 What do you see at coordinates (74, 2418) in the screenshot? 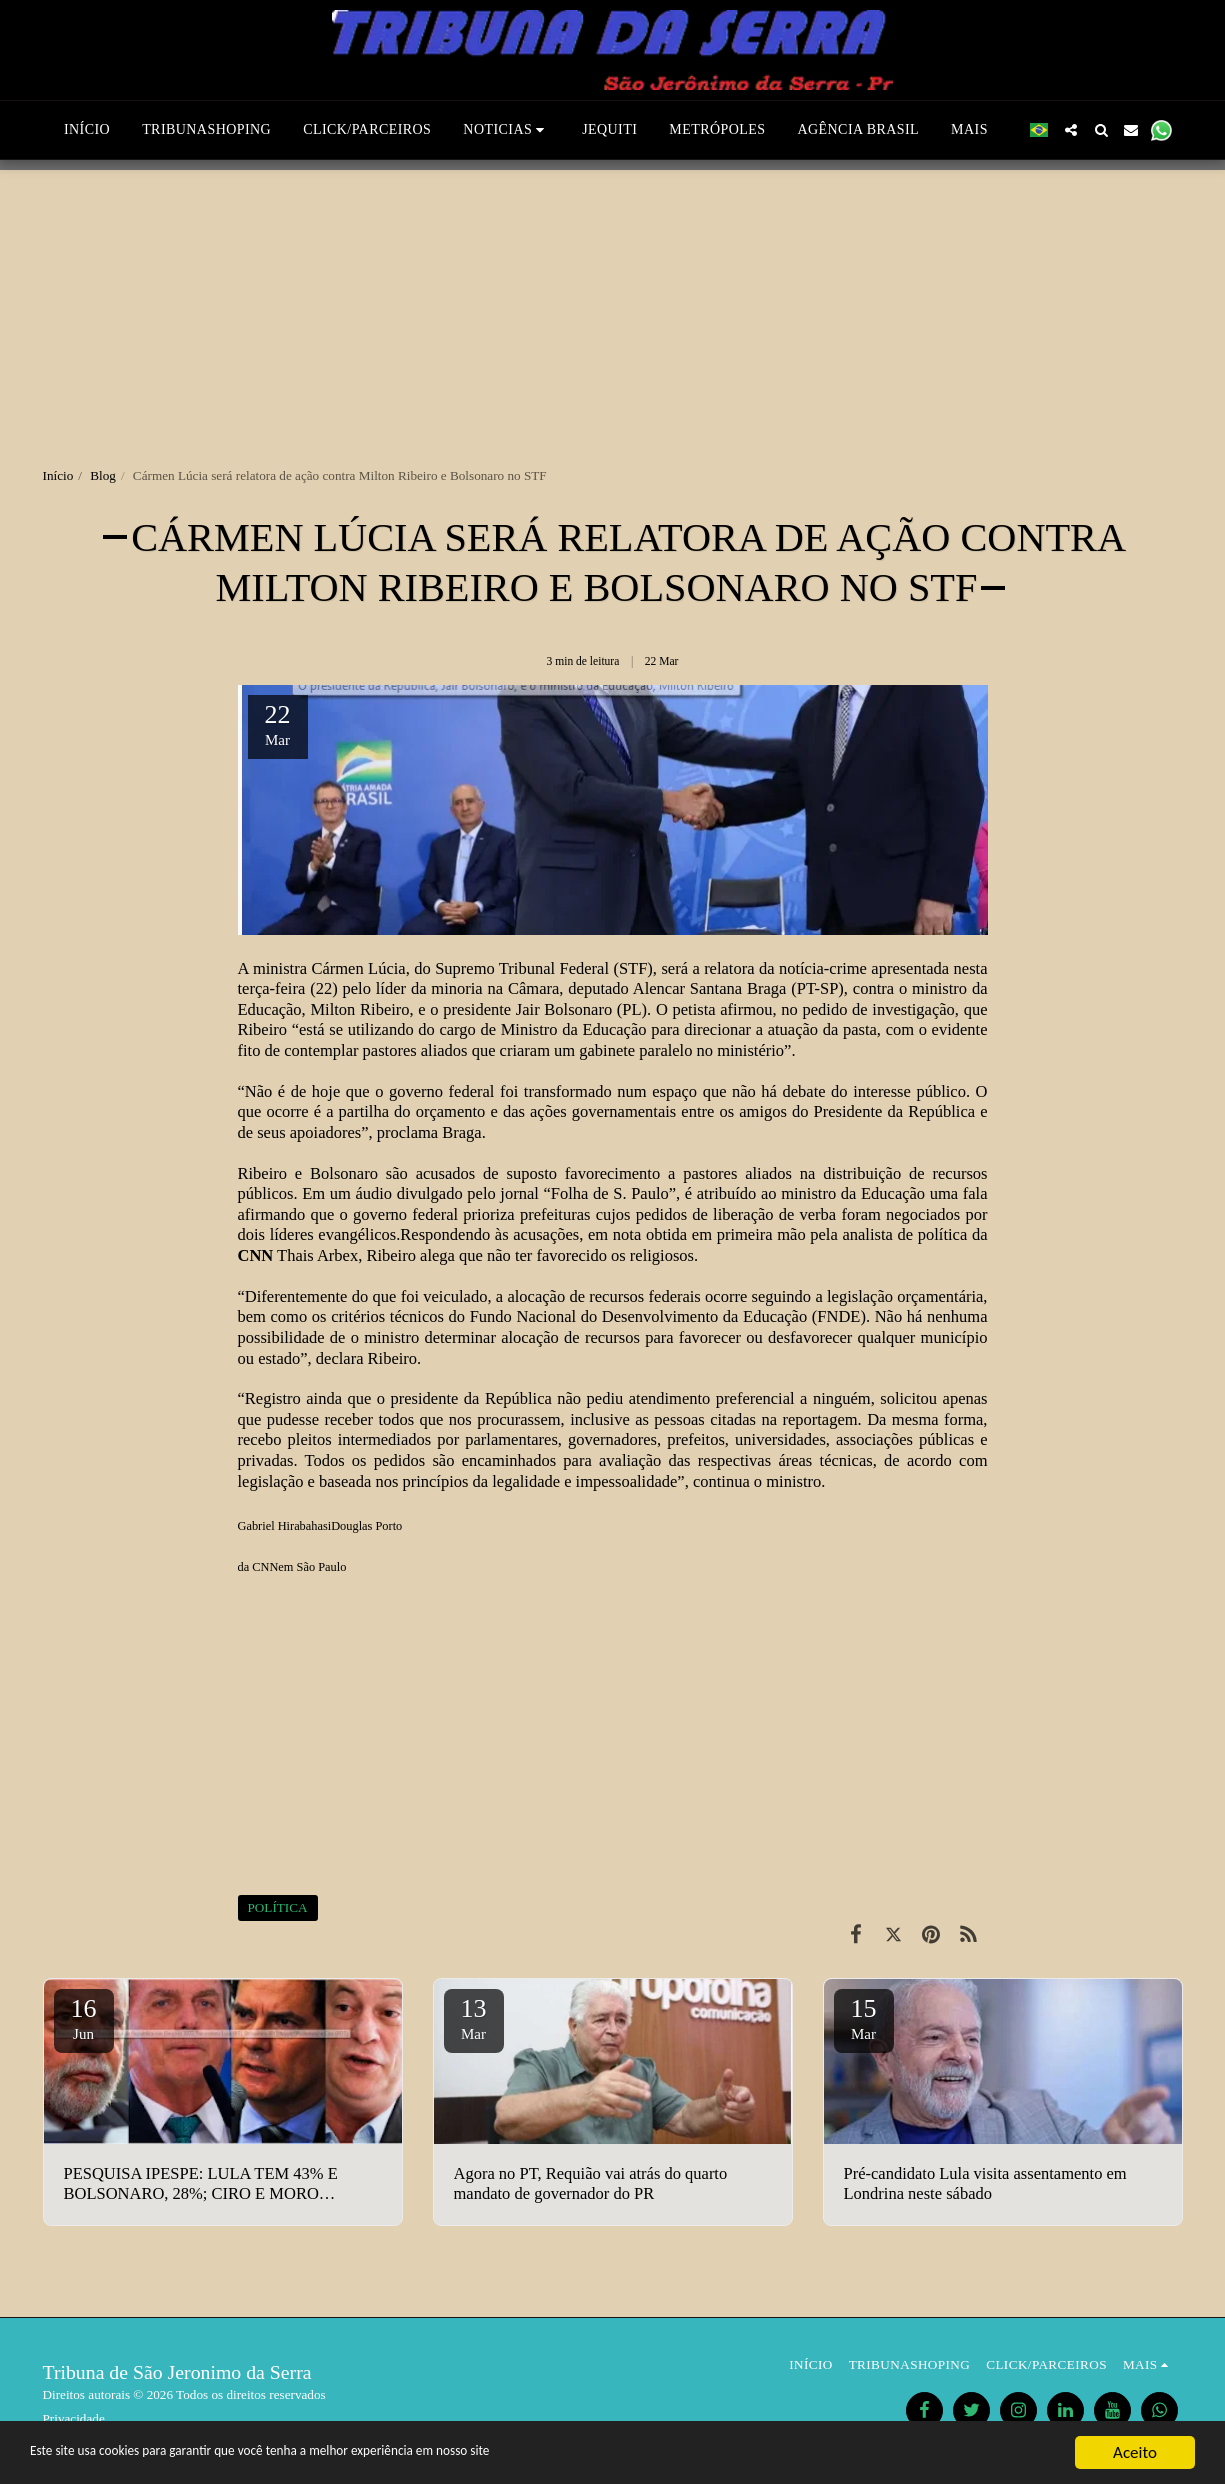
I see `Privacidade` at bounding box center [74, 2418].